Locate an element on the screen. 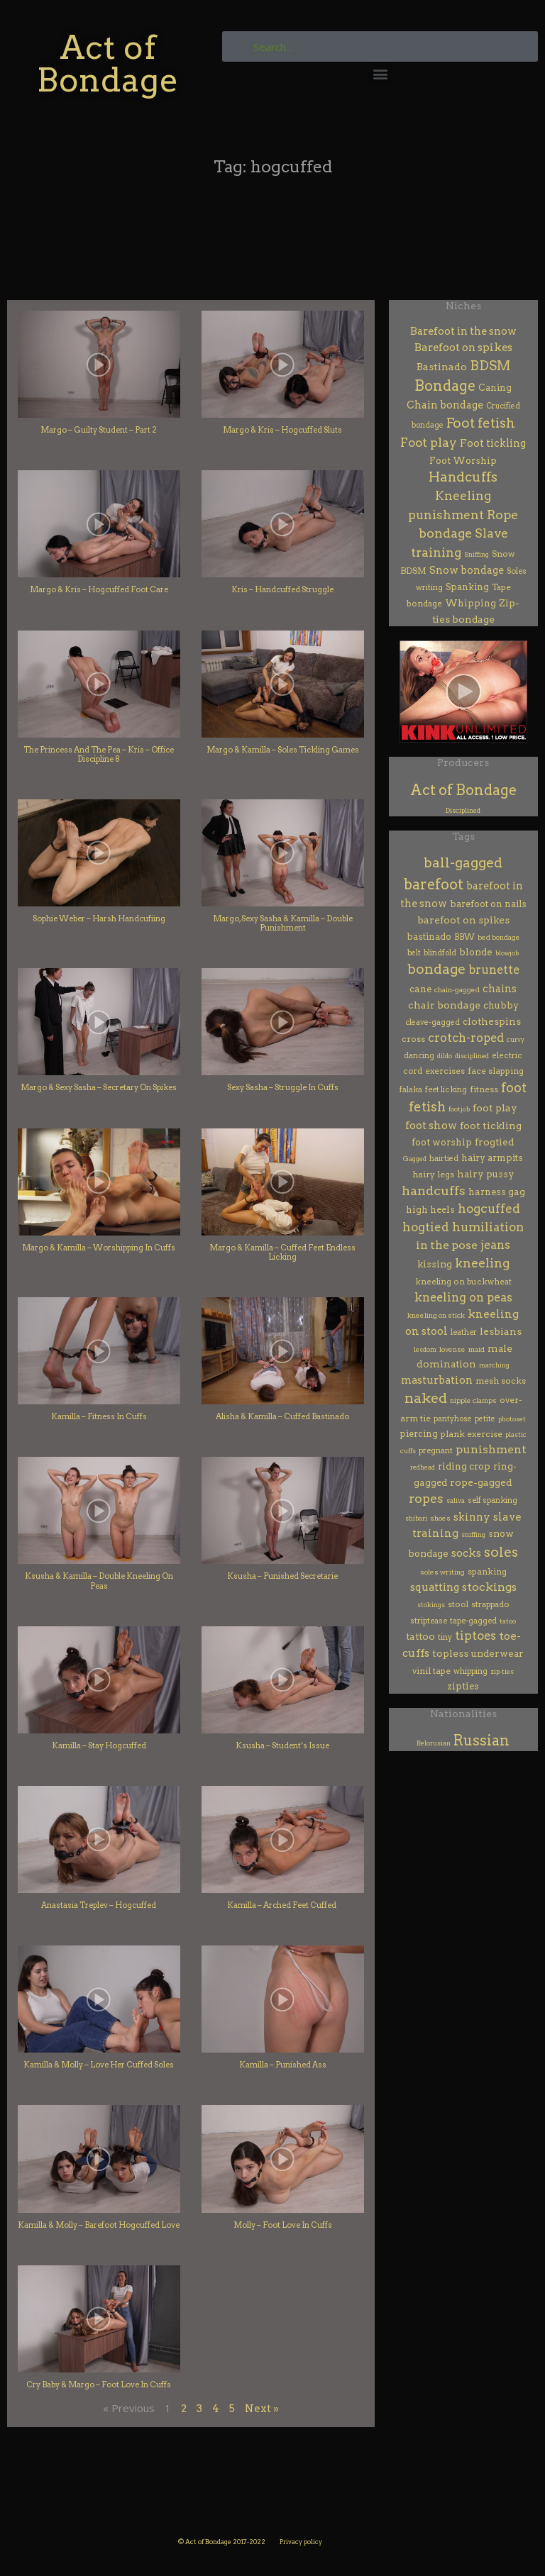  foot play [foot play (19 items)] is located at coordinates (495, 1108).